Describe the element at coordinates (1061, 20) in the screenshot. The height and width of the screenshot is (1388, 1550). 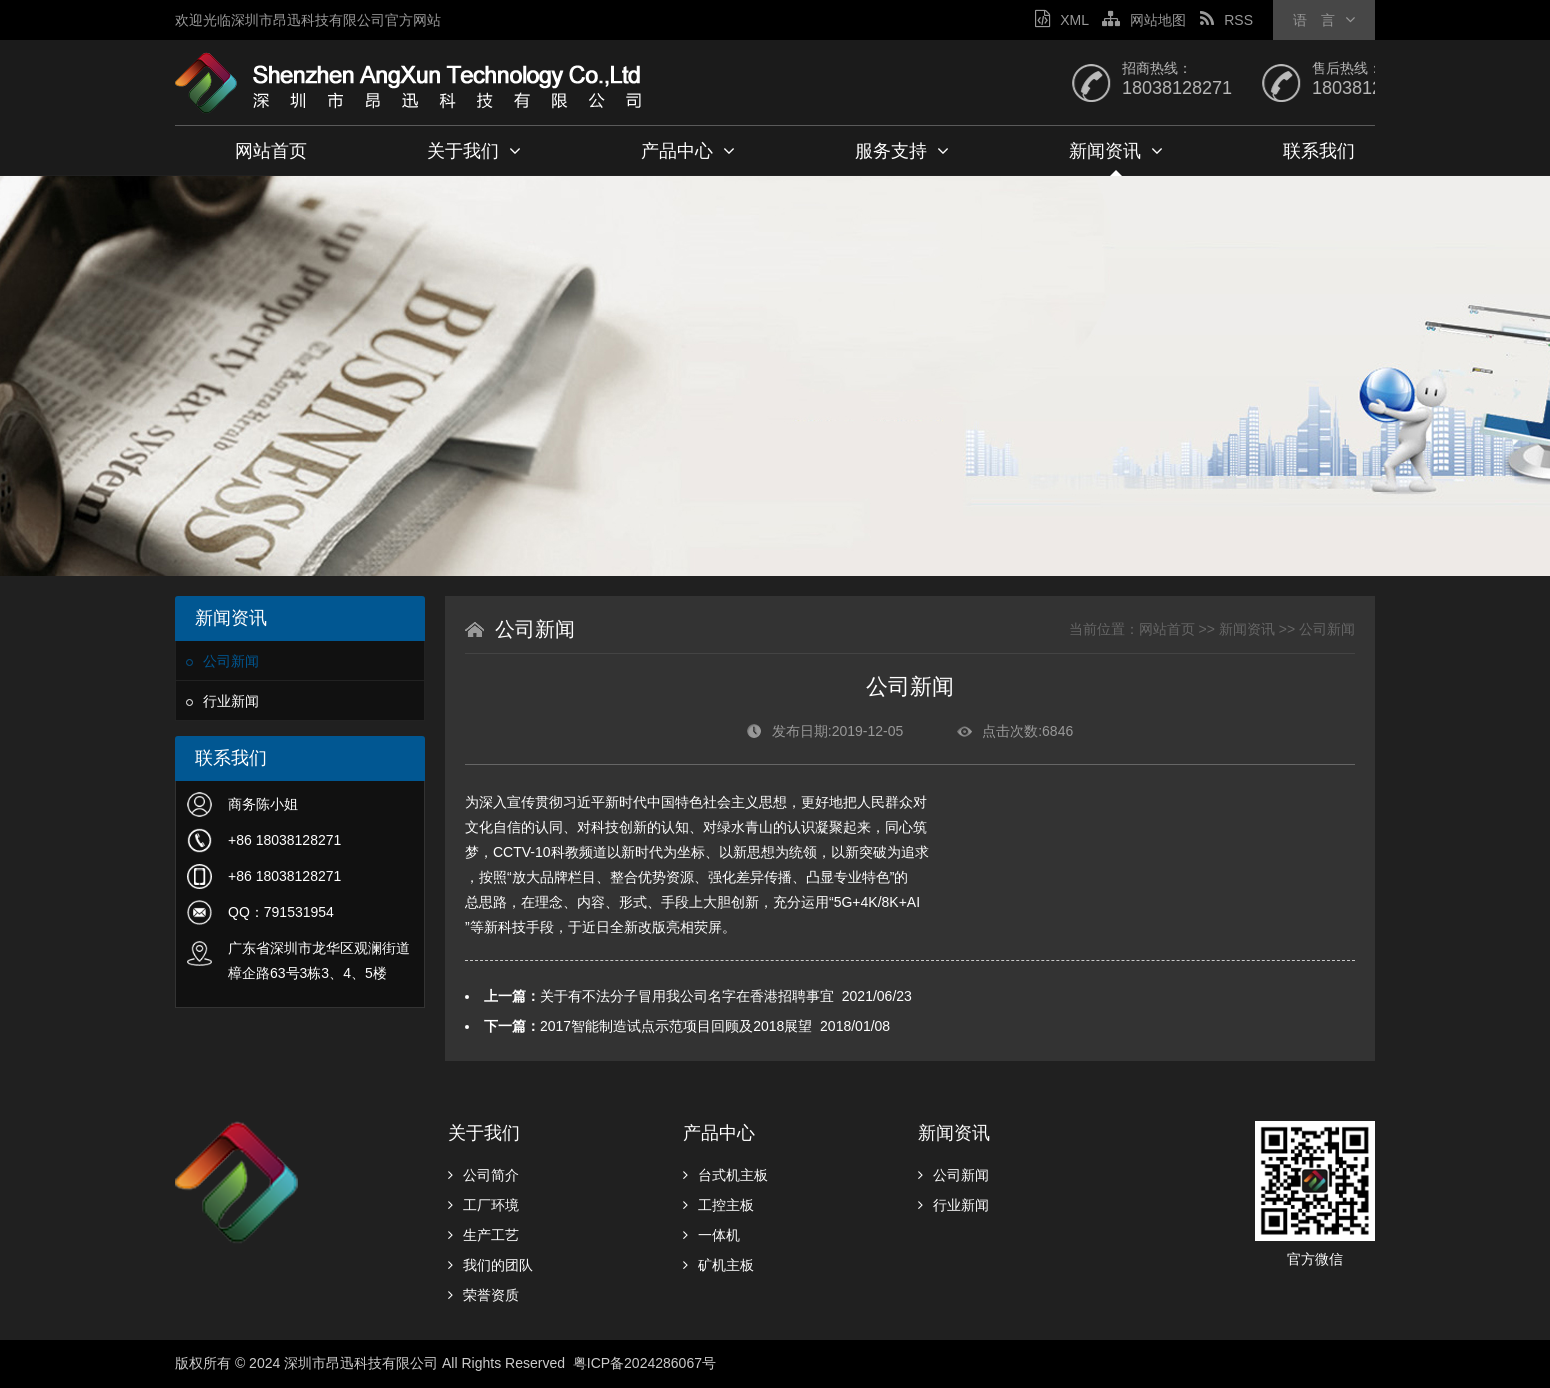
I see `XML` at that location.